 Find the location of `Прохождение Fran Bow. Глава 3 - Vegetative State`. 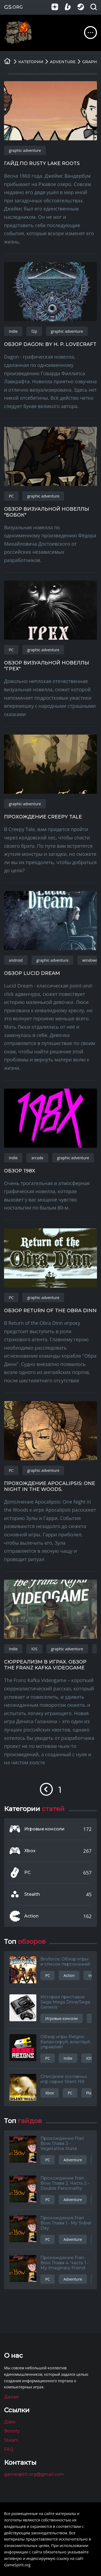

Прохождение Fran Bow. Глава 3 - Vegetative State is located at coordinates (62, 2143).